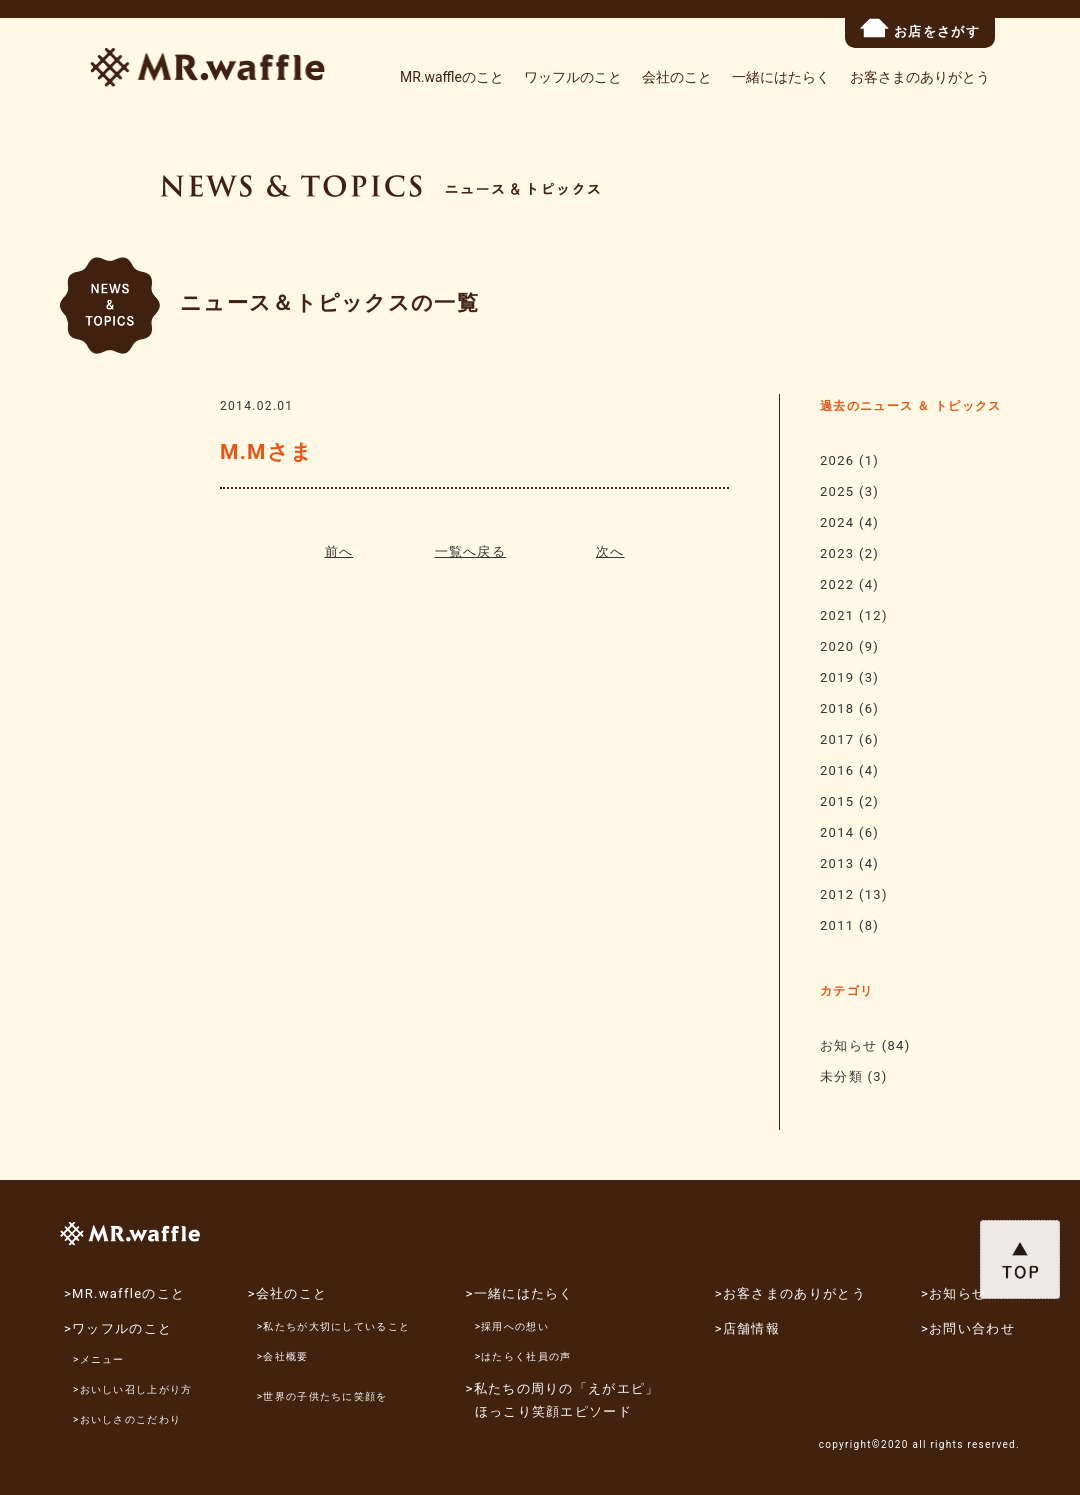  Describe the element at coordinates (837, 770) in the screenshot. I see `2016` at that location.